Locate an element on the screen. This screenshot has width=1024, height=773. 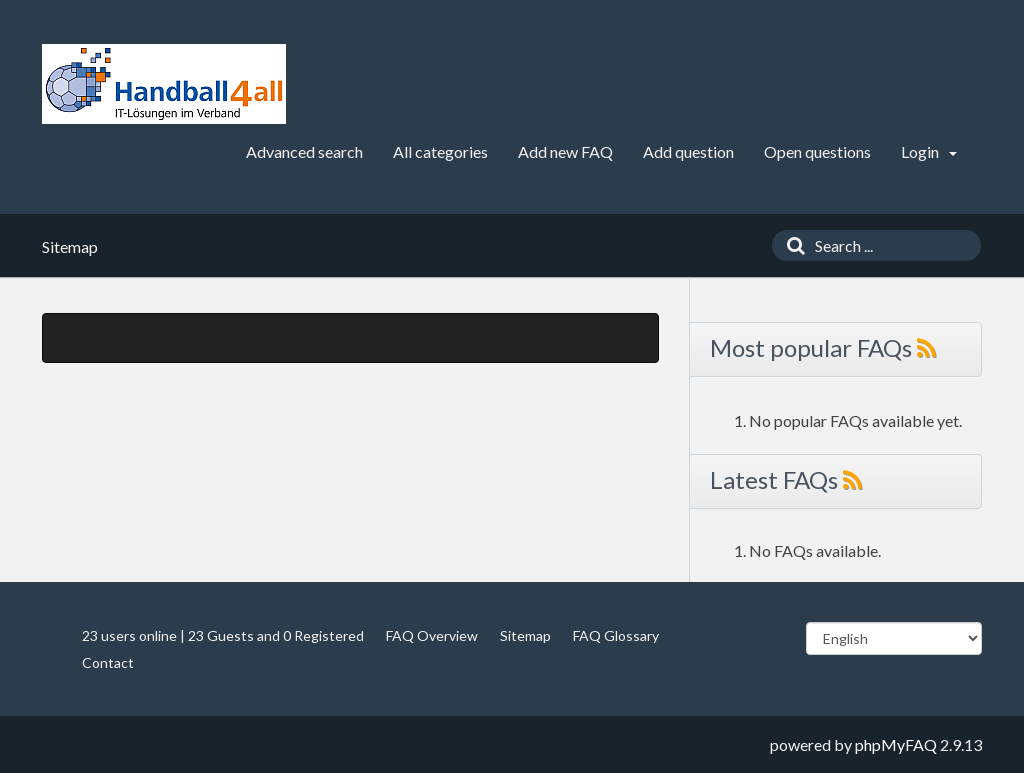
Add new FAQ is located at coordinates (565, 151).